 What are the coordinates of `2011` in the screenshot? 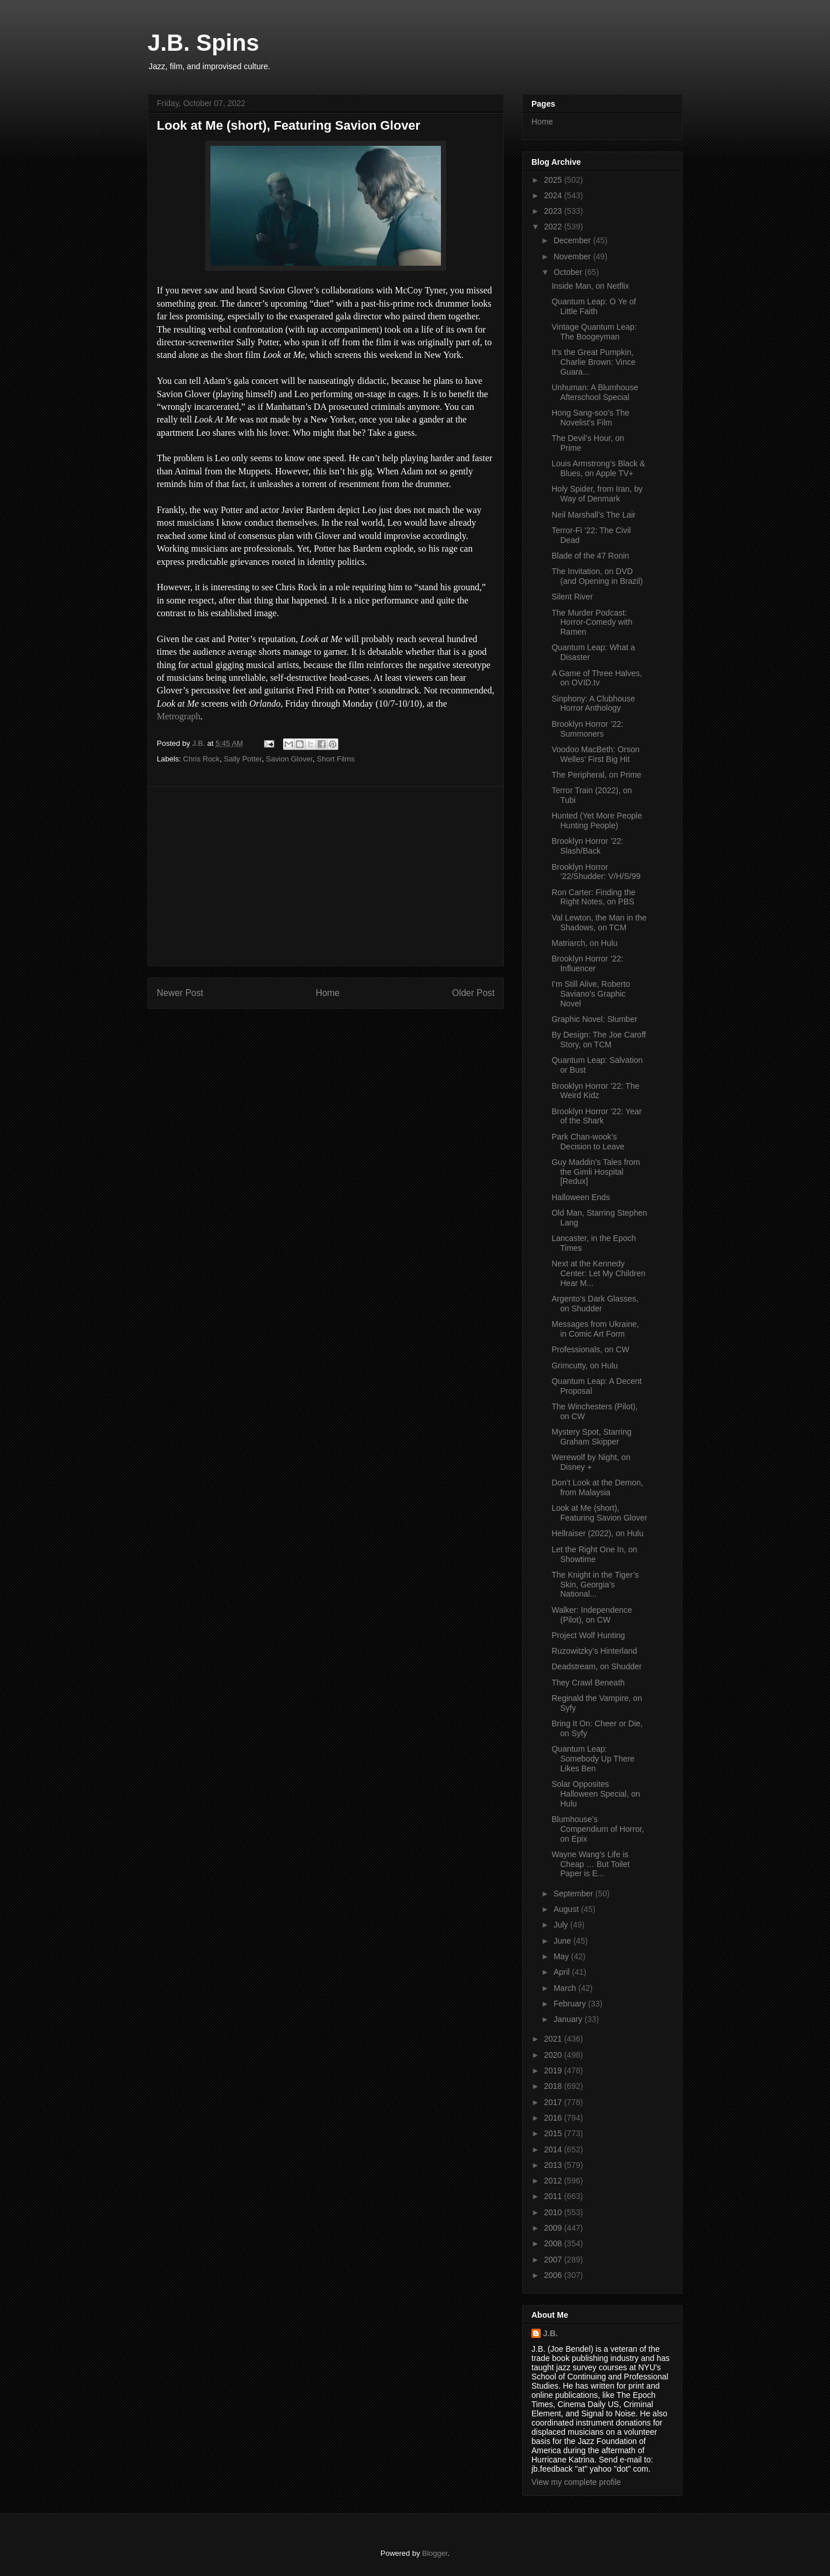 It's located at (554, 2196).